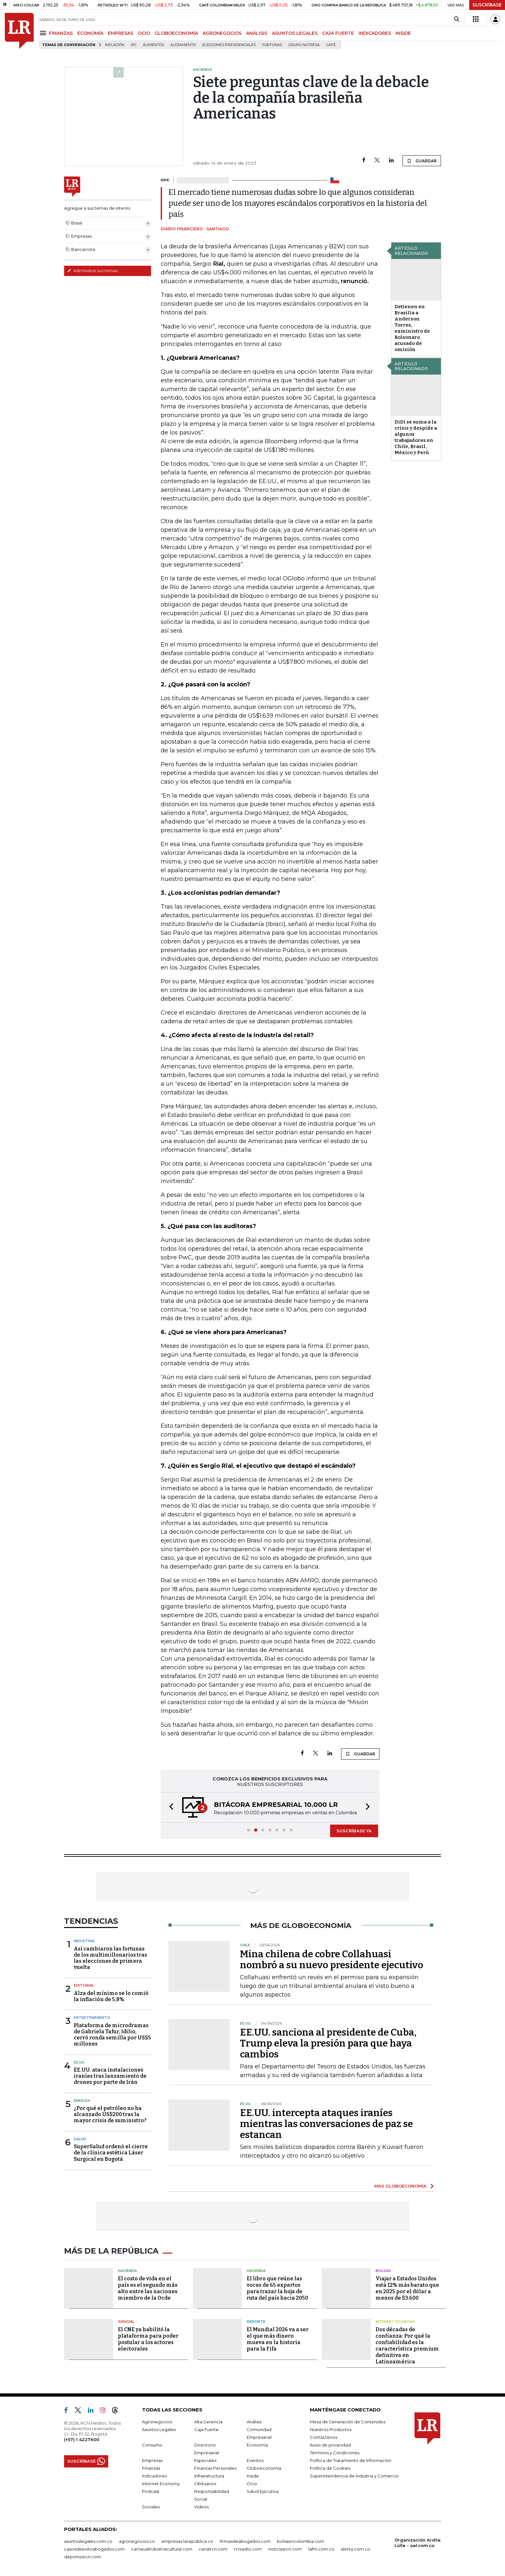 The width and height of the screenshot is (505, 2576). What do you see at coordinates (383, 2270) in the screenshot?
I see `Bolsas` at bounding box center [383, 2270].